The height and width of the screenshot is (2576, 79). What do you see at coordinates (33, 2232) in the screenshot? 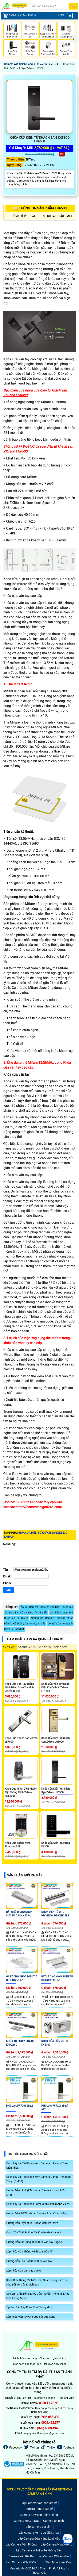
I see `Cách Xóa Thiết Bị Khỏi Tài Khoản Hik-Connect` at bounding box center [33, 2232].